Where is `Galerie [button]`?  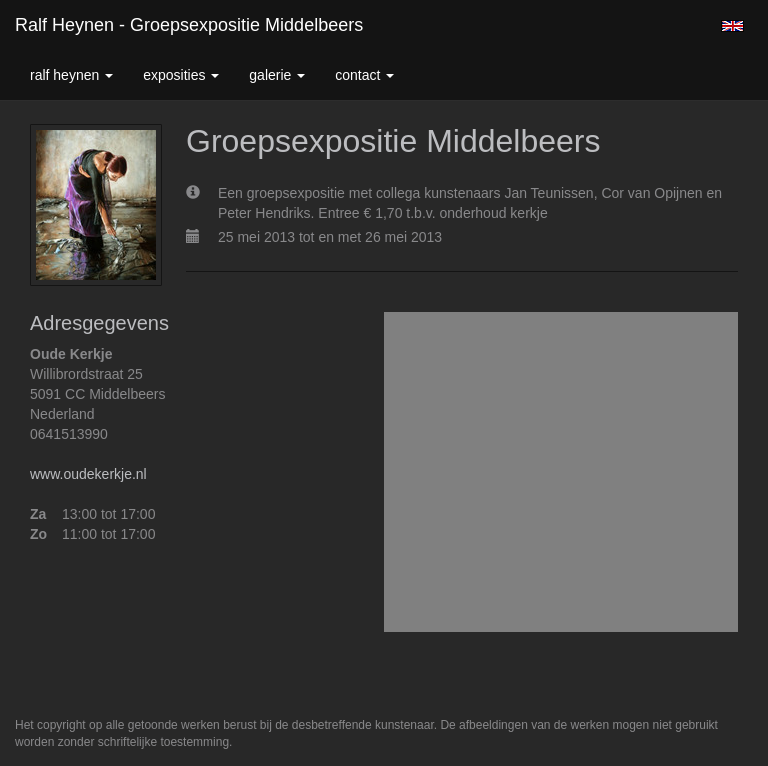 Galerie [button] is located at coordinates (277, 75).